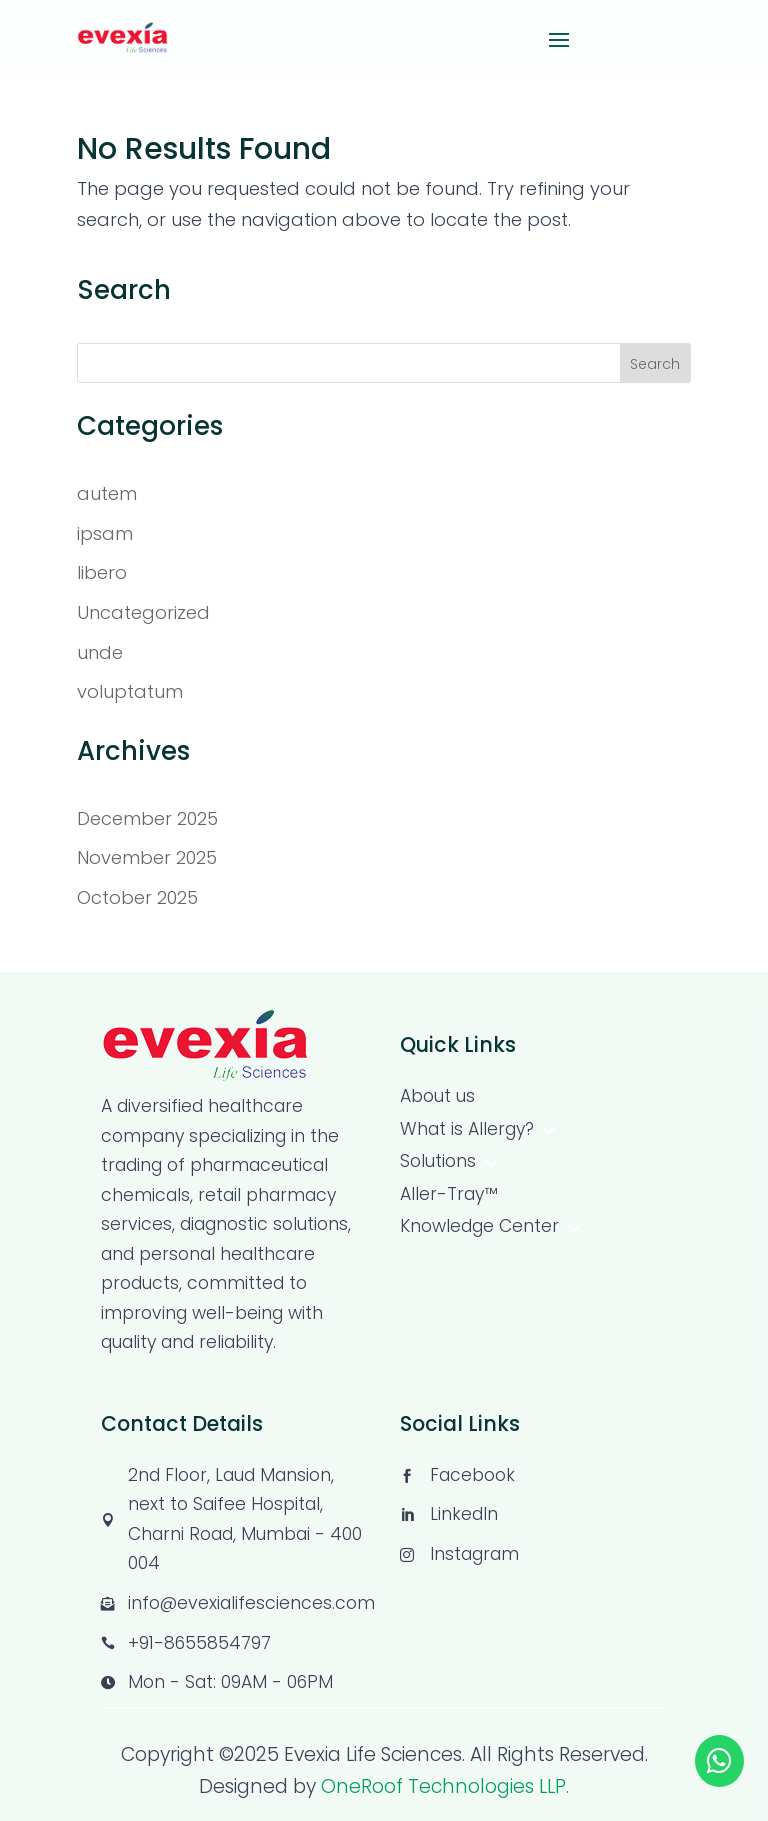 The height and width of the screenshot is (1821, 768). What do you see at coordinates (105, 533) in the screenshot?
I see `ipsam` at bounding box center [105, 533].